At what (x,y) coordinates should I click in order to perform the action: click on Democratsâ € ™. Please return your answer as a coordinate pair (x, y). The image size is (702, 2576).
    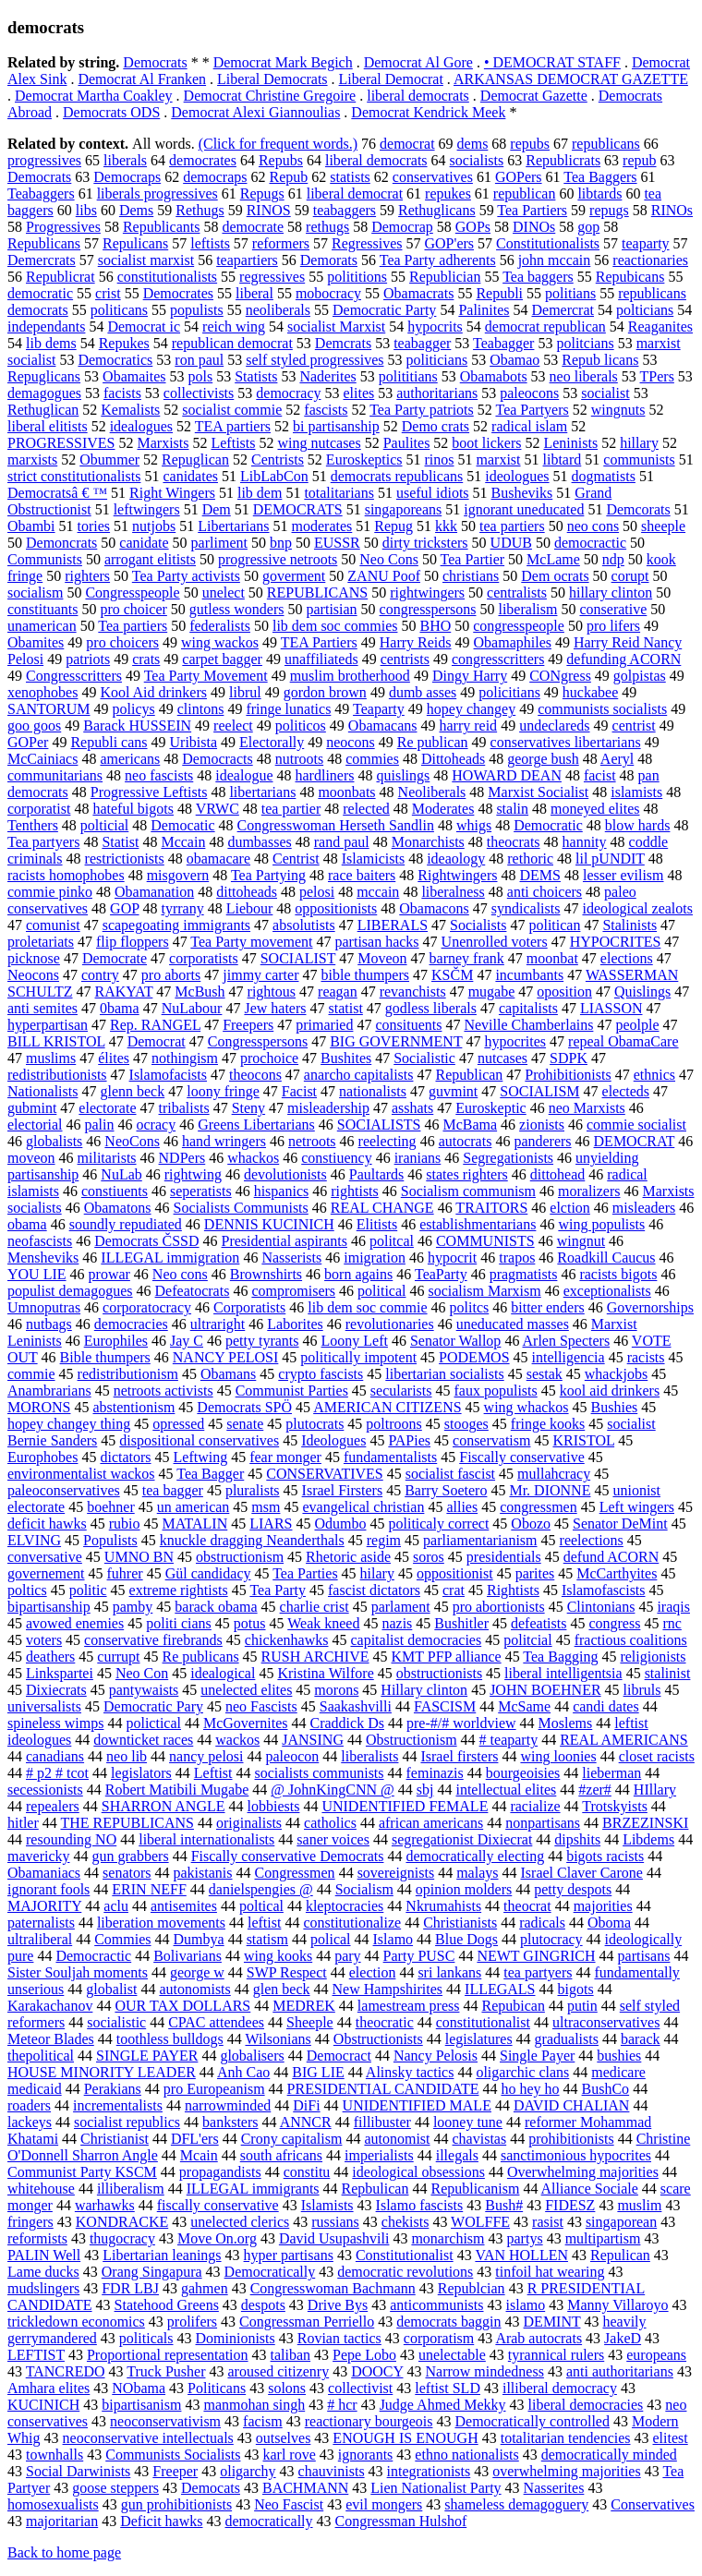
    Looking at the image, I should click on (57, 493).